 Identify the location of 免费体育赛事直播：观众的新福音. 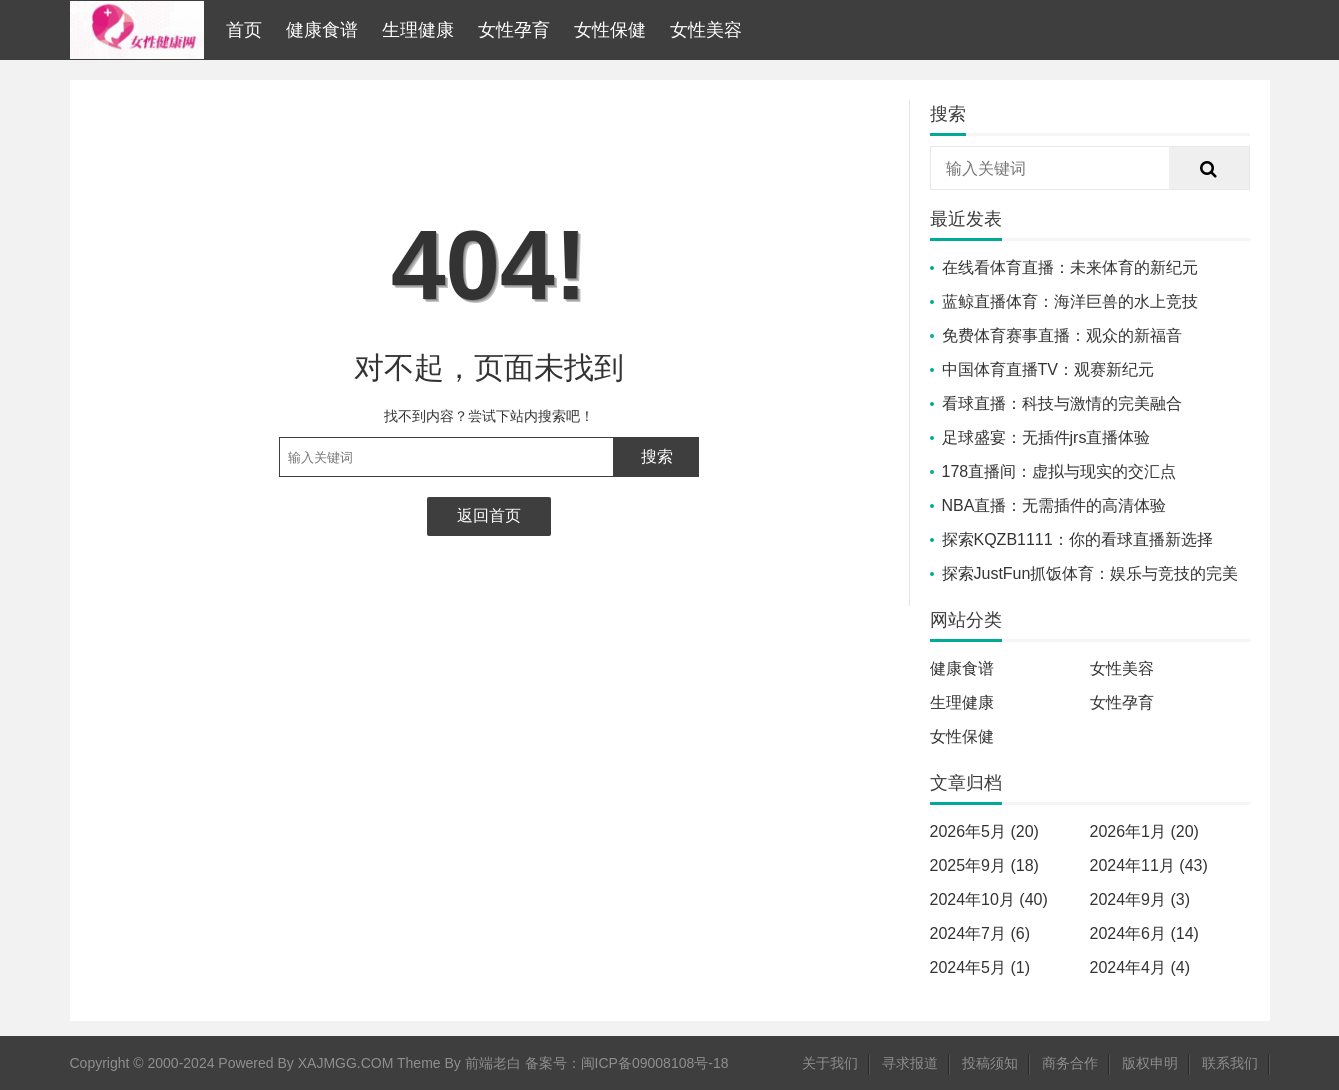
(1062, 335).